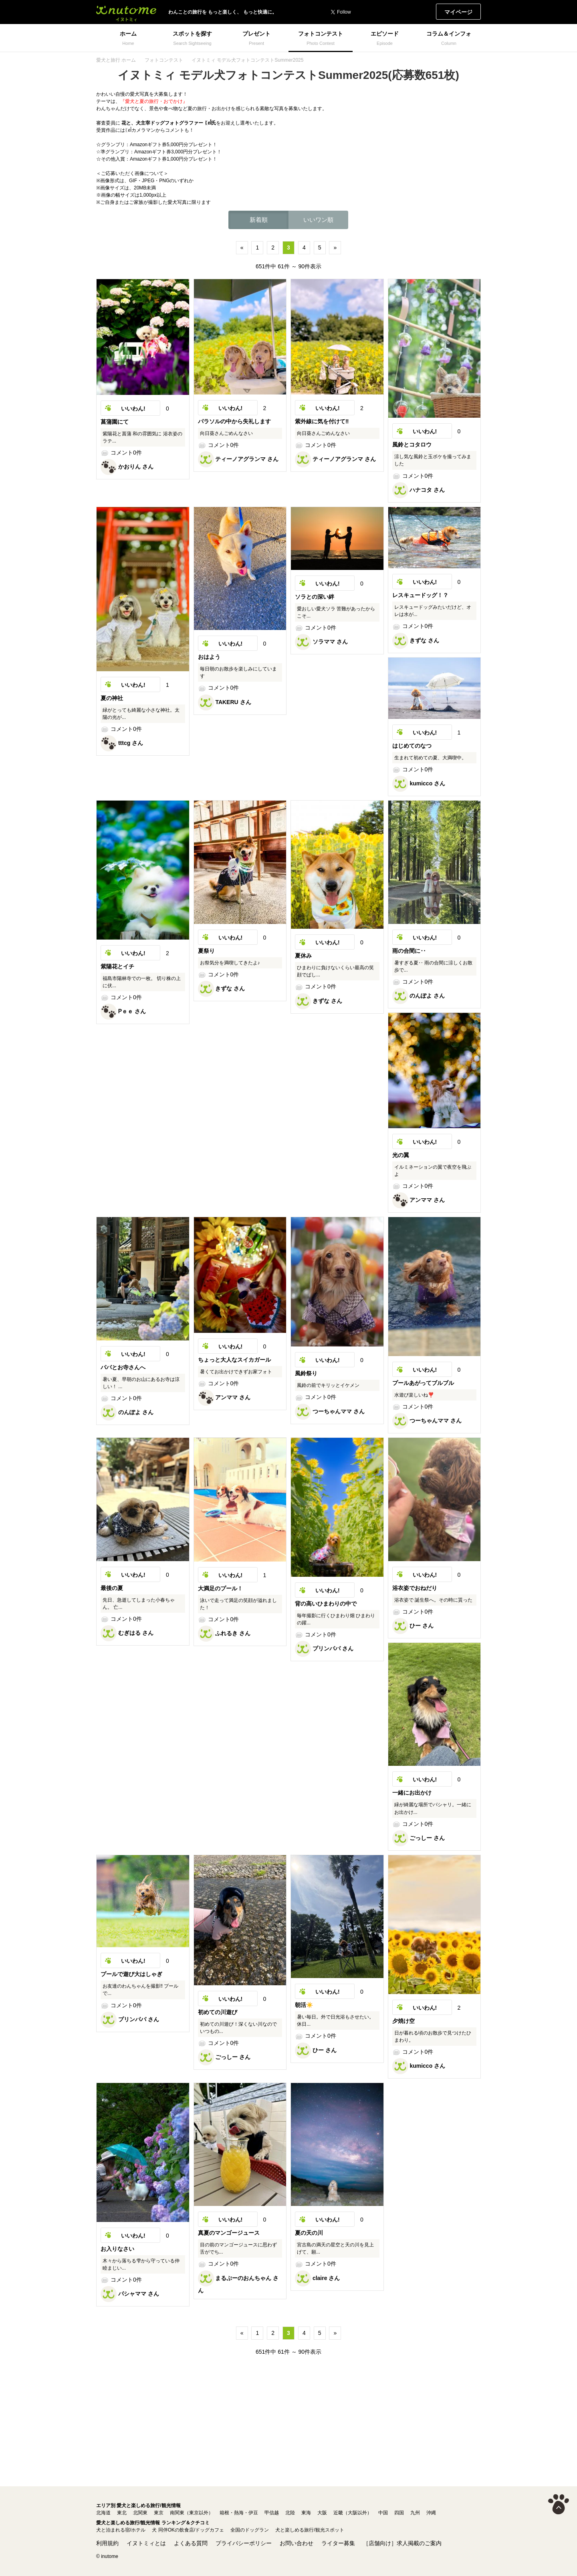  I want to click on 全国のドッグラン, so click(249, 2530).